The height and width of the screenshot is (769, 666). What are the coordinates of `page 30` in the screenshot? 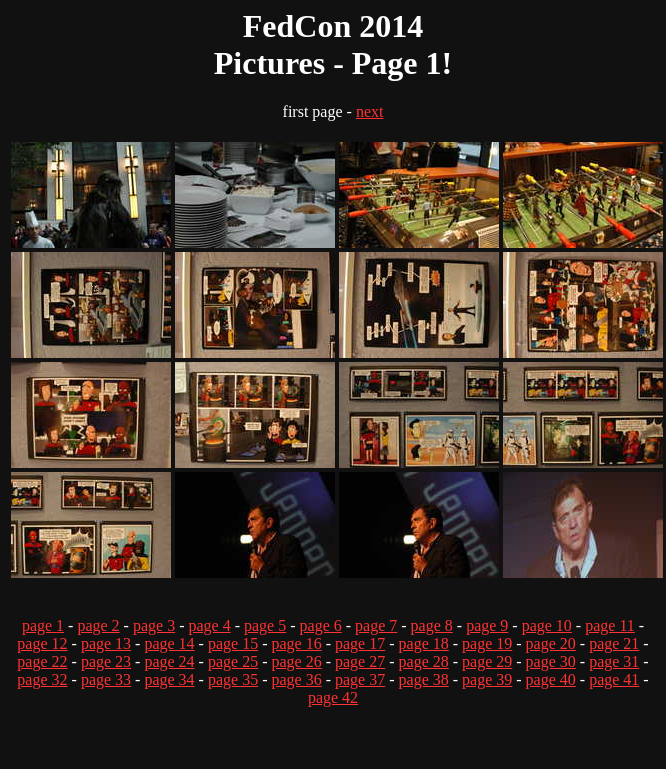 It's located at (551, 661).